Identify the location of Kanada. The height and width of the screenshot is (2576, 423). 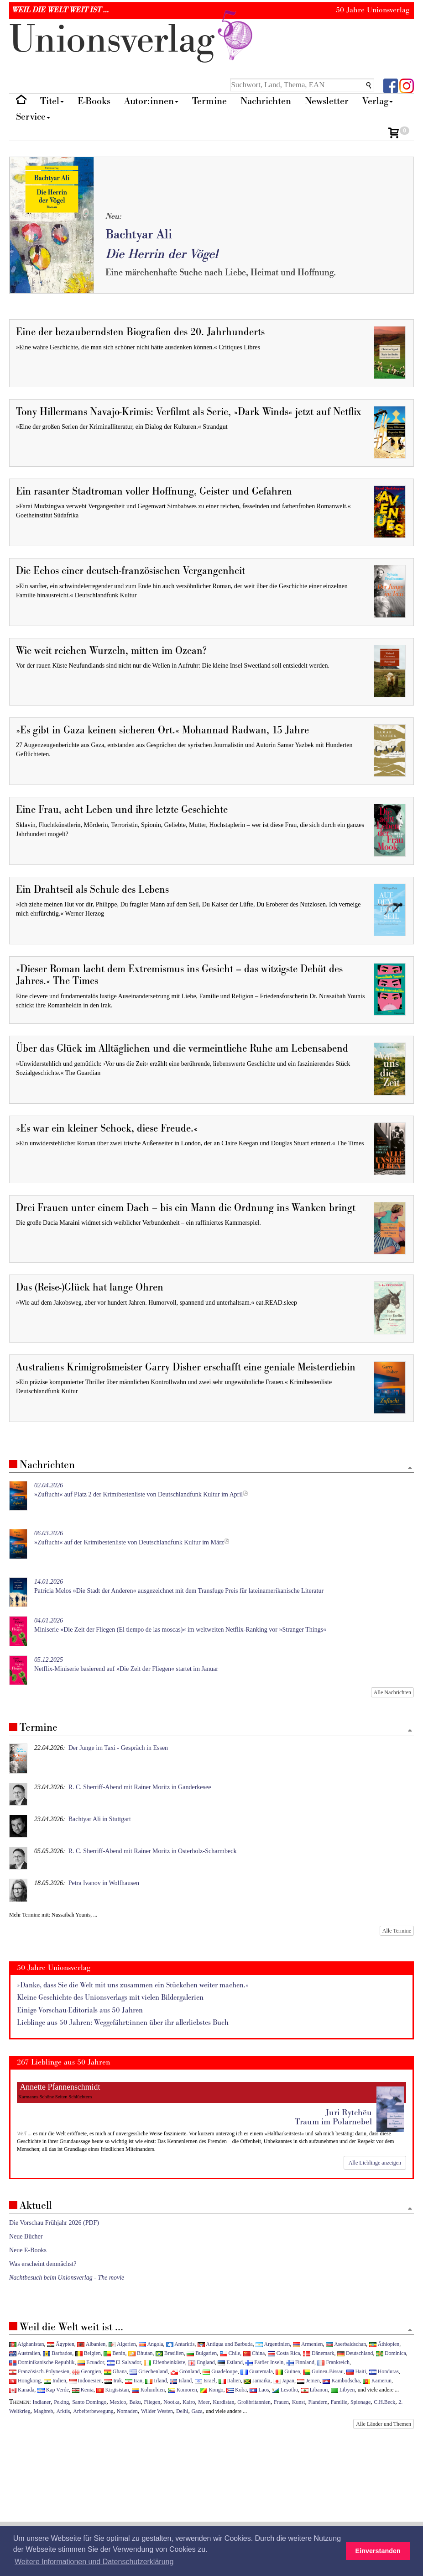
(21, 2389).